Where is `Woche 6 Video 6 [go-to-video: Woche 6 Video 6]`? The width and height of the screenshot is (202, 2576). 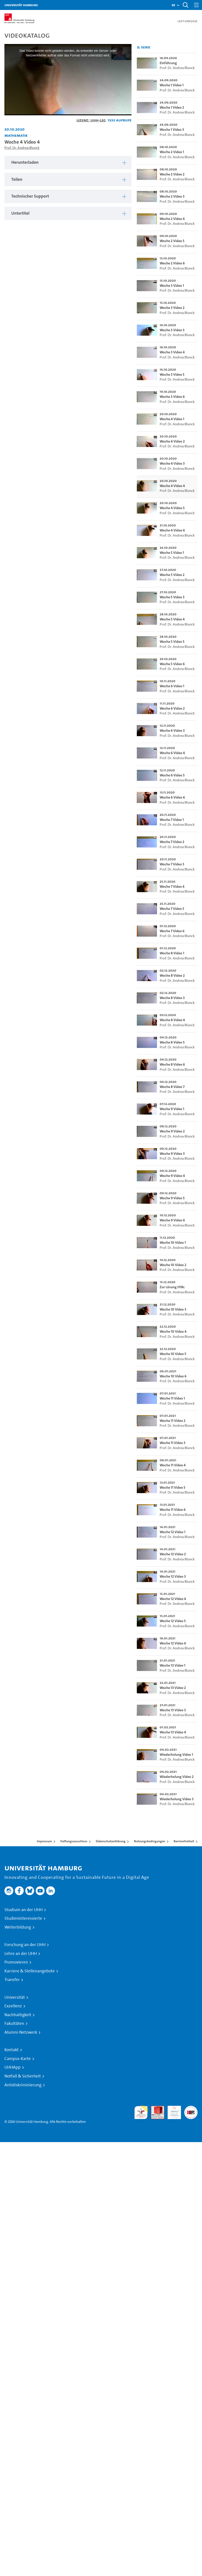
Woche 6 Video 6 [go-to-video: Woche 6 Video 6] is located at coordinates (172, 797).